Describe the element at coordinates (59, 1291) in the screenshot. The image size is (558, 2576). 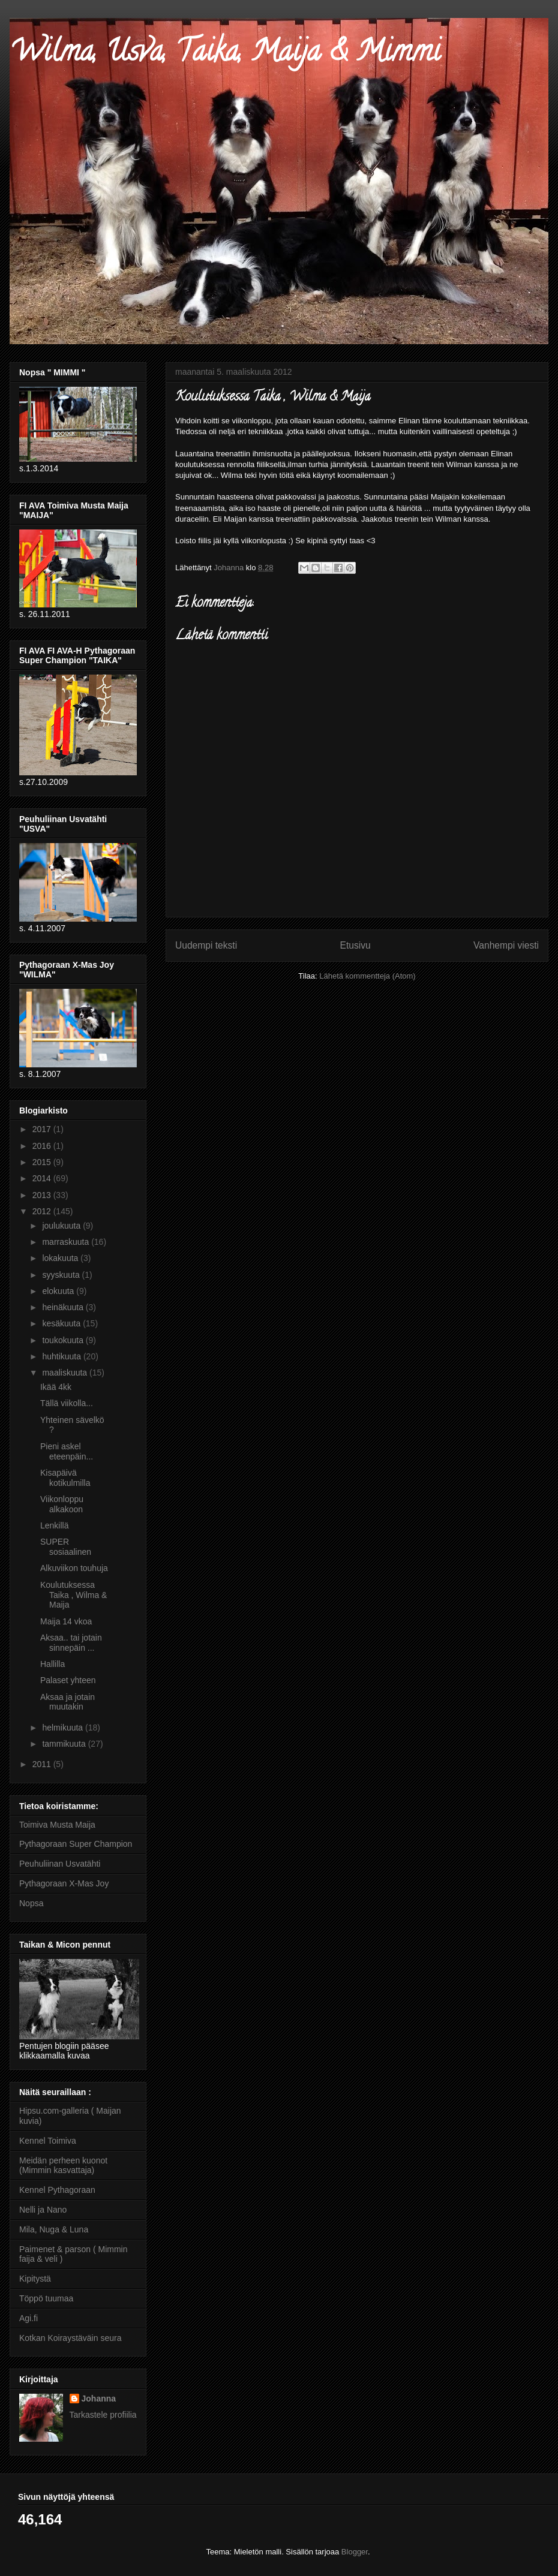
I see `elokuuta` at that location.